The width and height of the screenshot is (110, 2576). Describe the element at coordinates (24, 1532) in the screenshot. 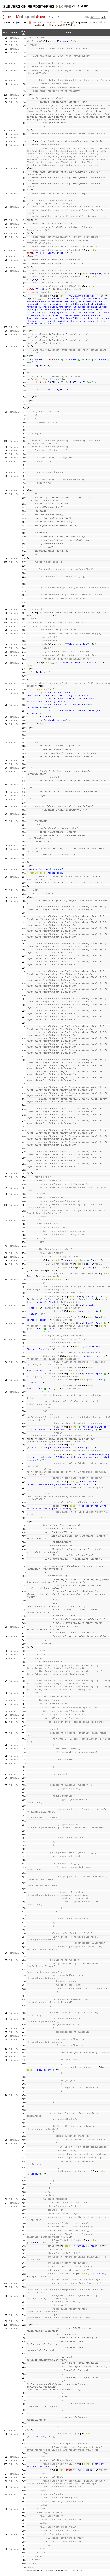

I see `326` at that location.